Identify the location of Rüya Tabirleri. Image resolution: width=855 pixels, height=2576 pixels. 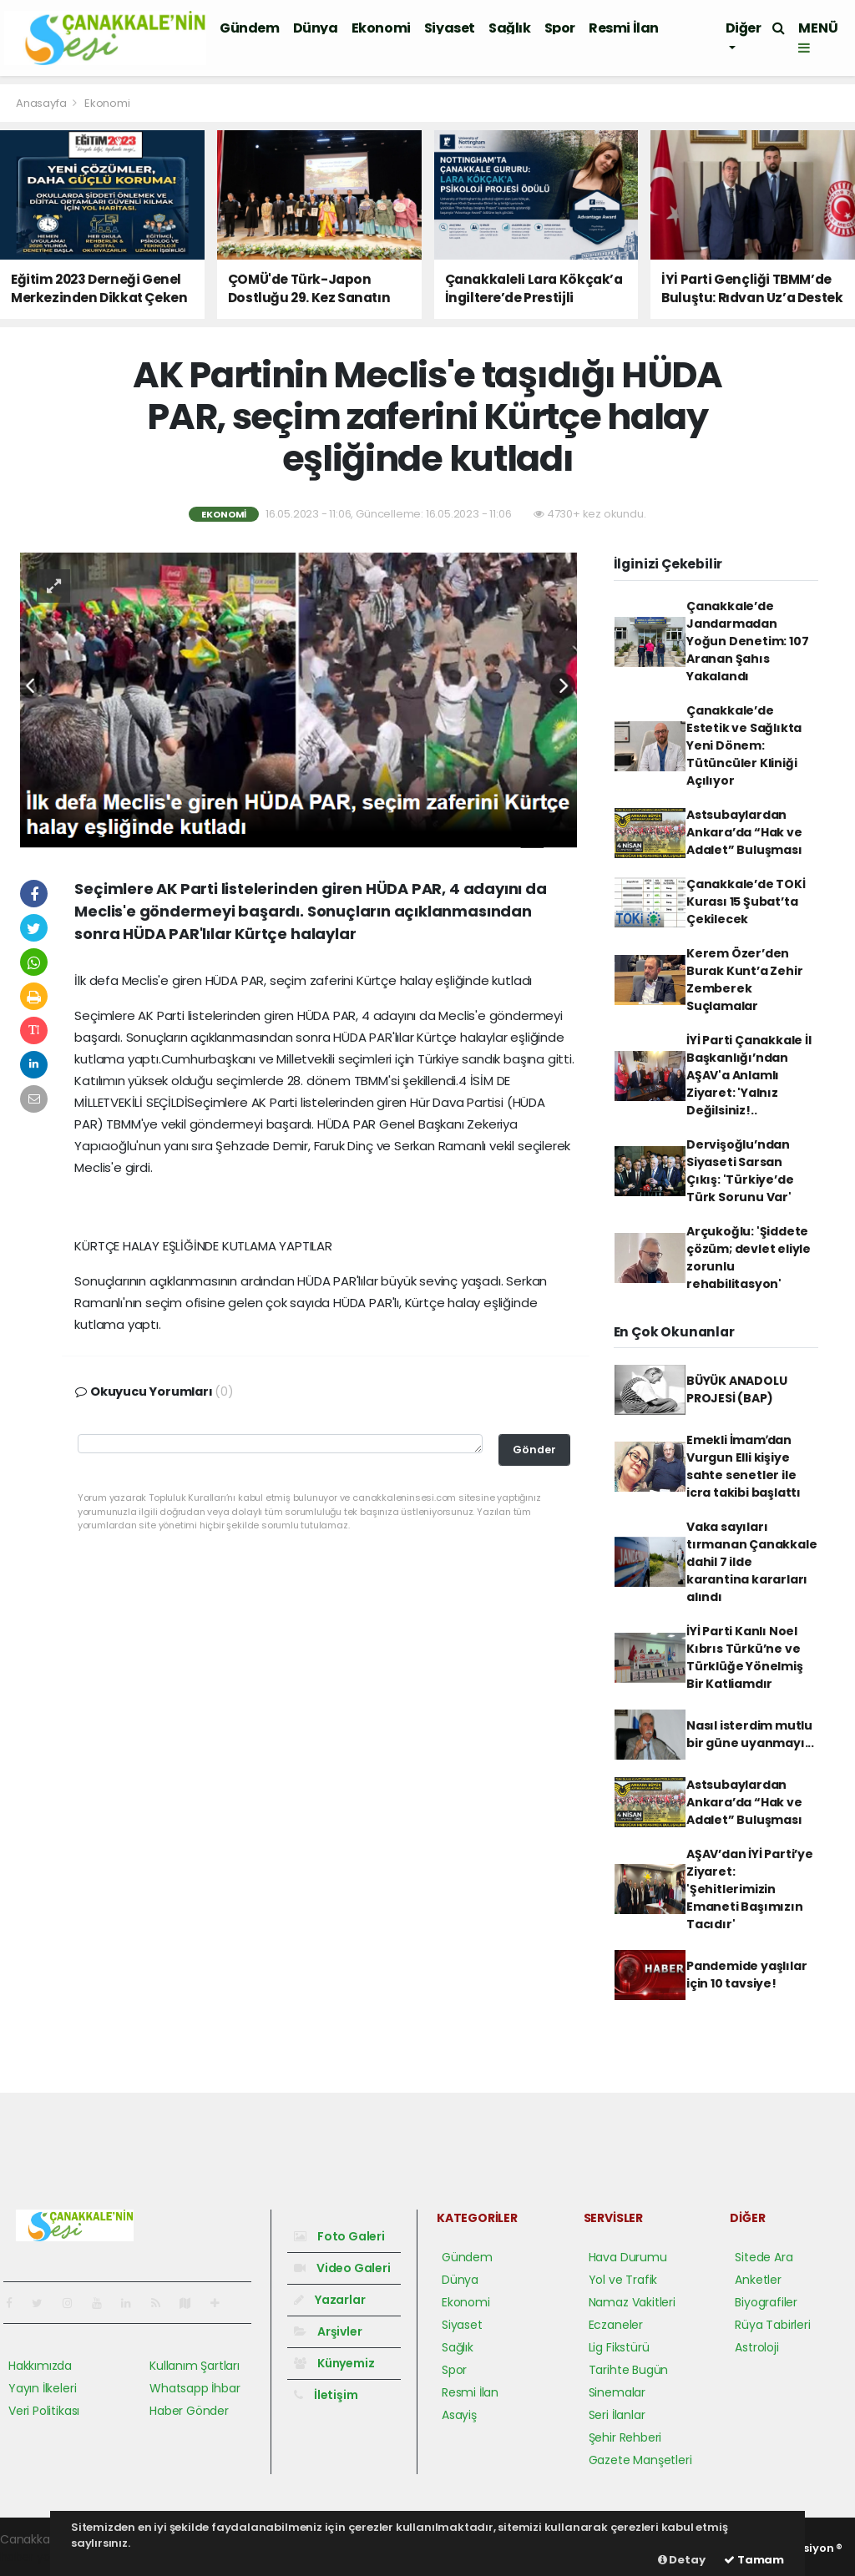
(772, 2324).